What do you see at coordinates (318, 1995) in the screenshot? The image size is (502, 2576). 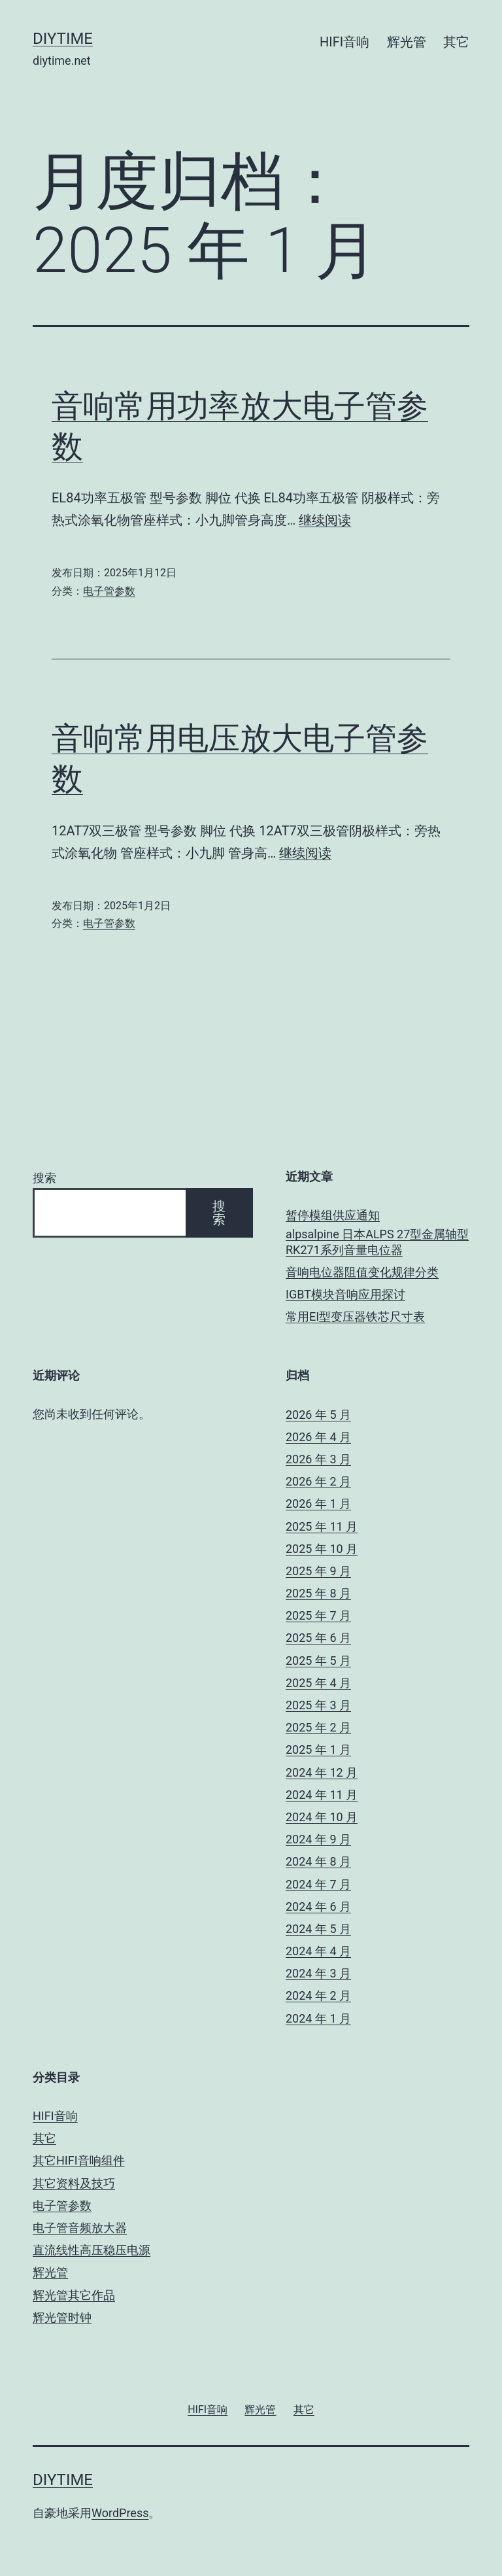 I see `2024 年 2 月` at bounding box center [318, 1995].